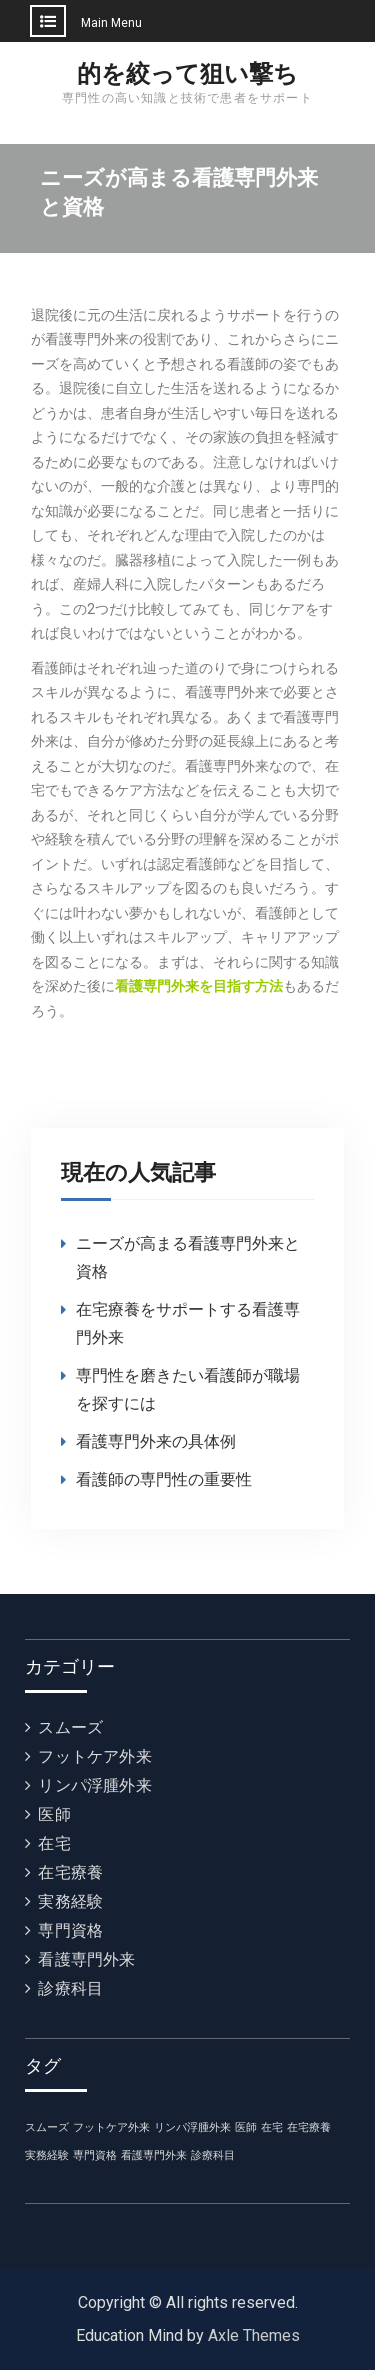 The width and height of the screenshot is (375, 2370). What do you see at coordinates (272, 2127) in the screenshot?
I see `在宅 [在宅 (1個の項目)]` at bounding box center [272, 2127].